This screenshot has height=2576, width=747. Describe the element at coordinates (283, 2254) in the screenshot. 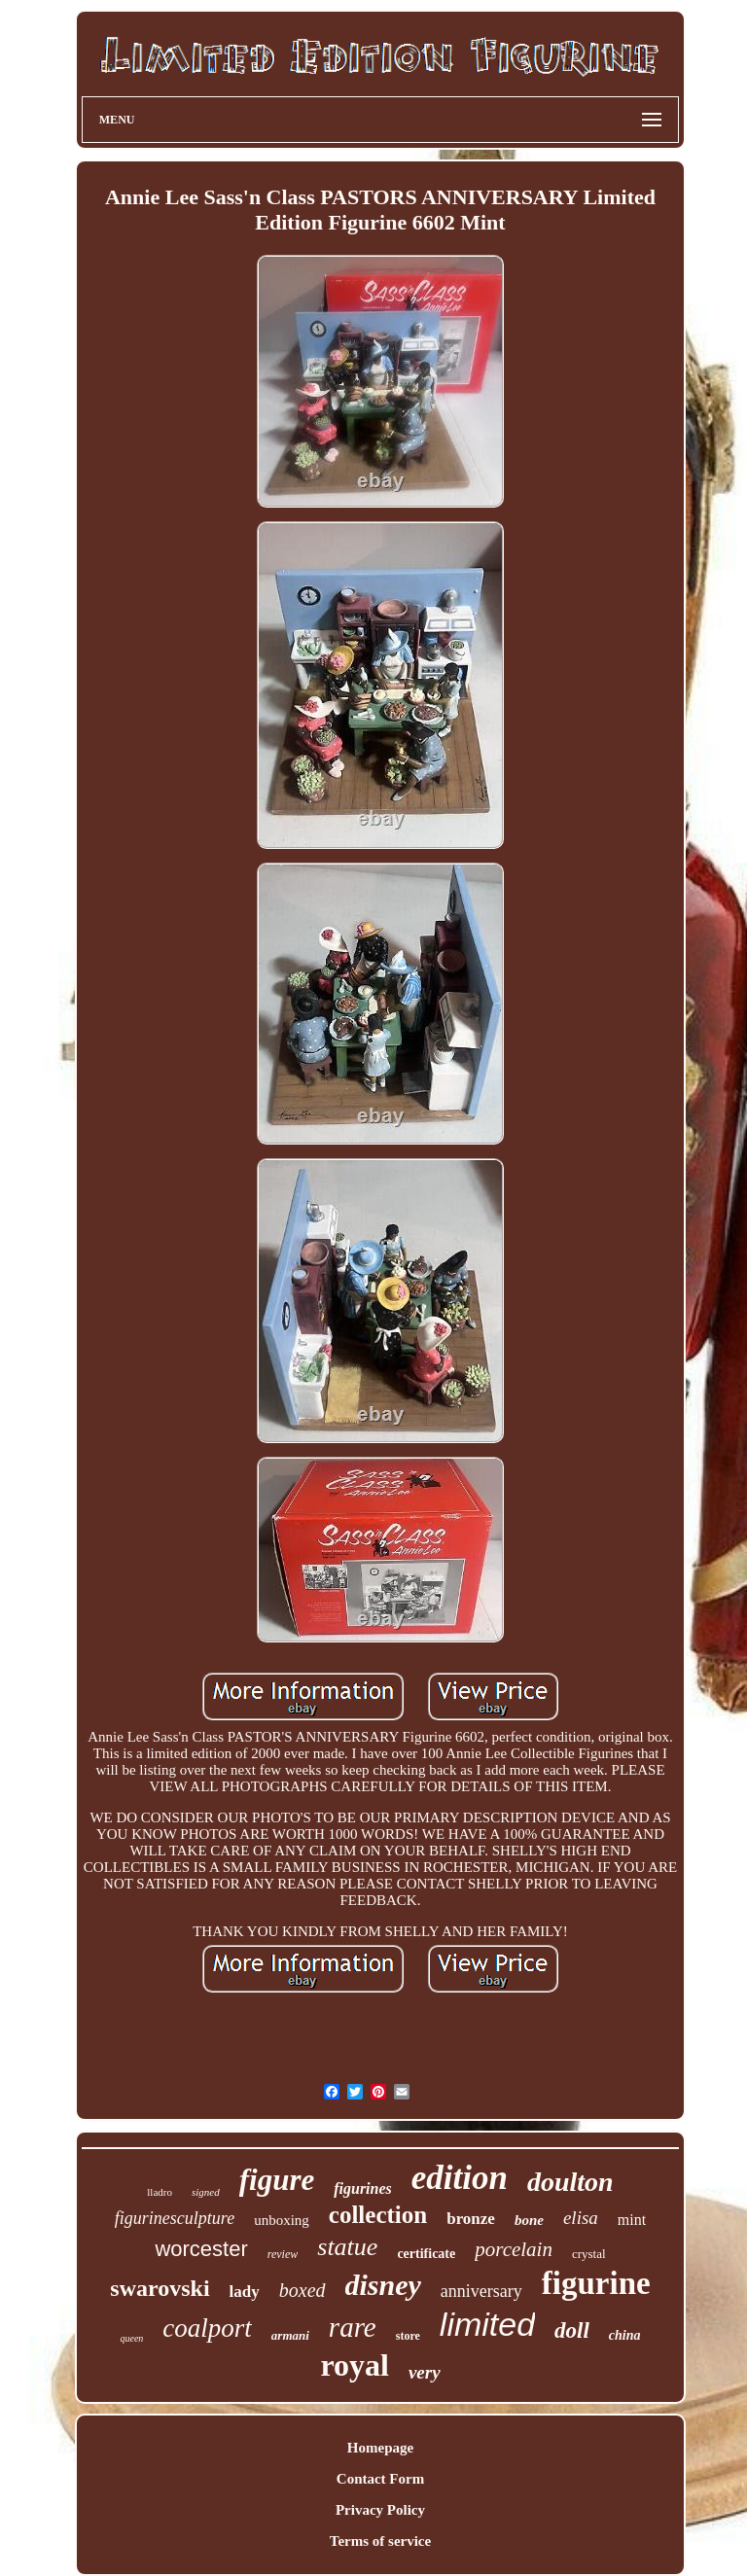

I see `review` at that location.